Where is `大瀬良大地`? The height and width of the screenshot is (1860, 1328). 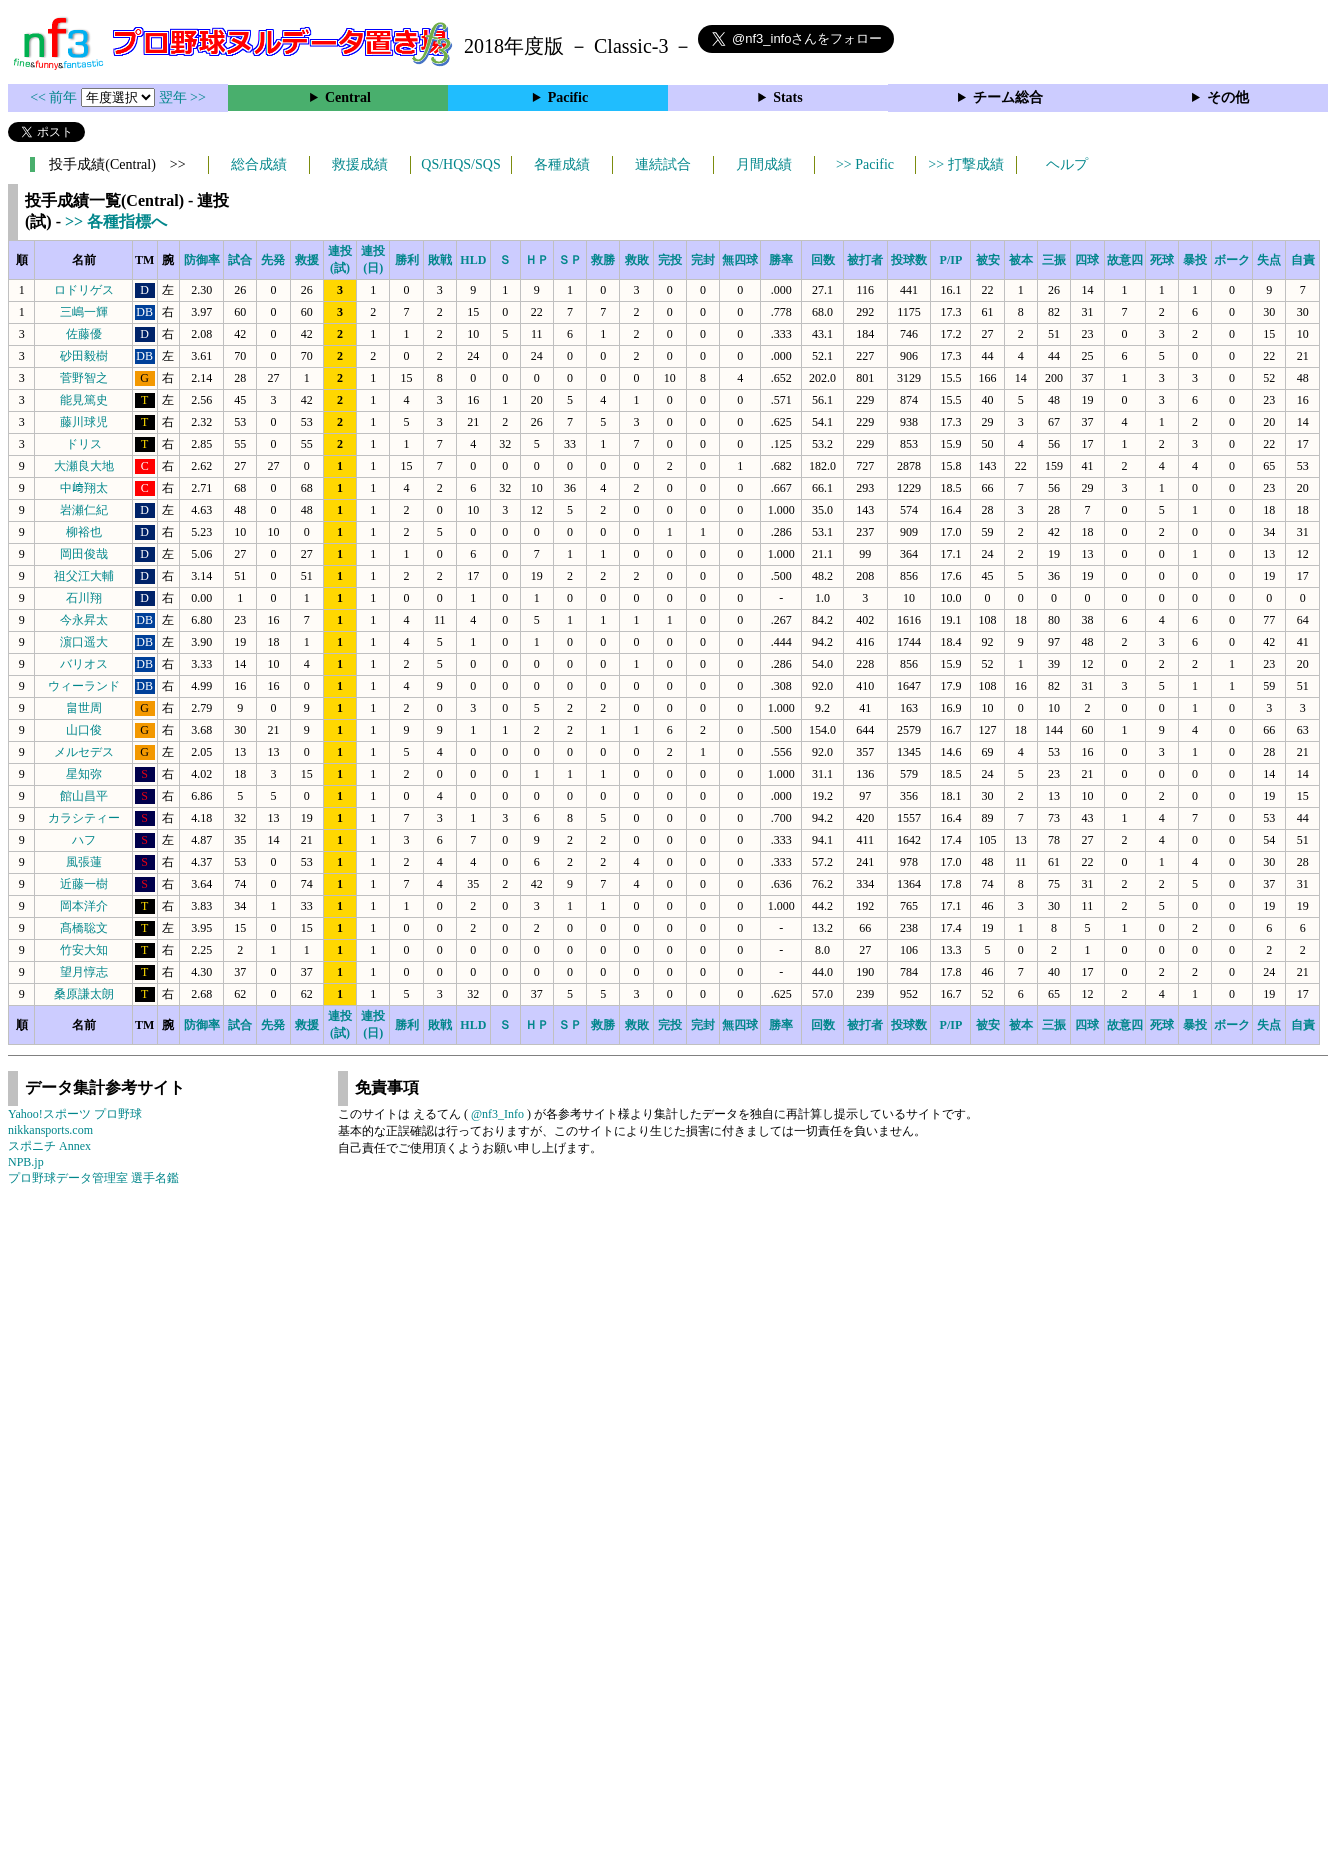
大瀬良大地 is located at coordinates (84, 466).